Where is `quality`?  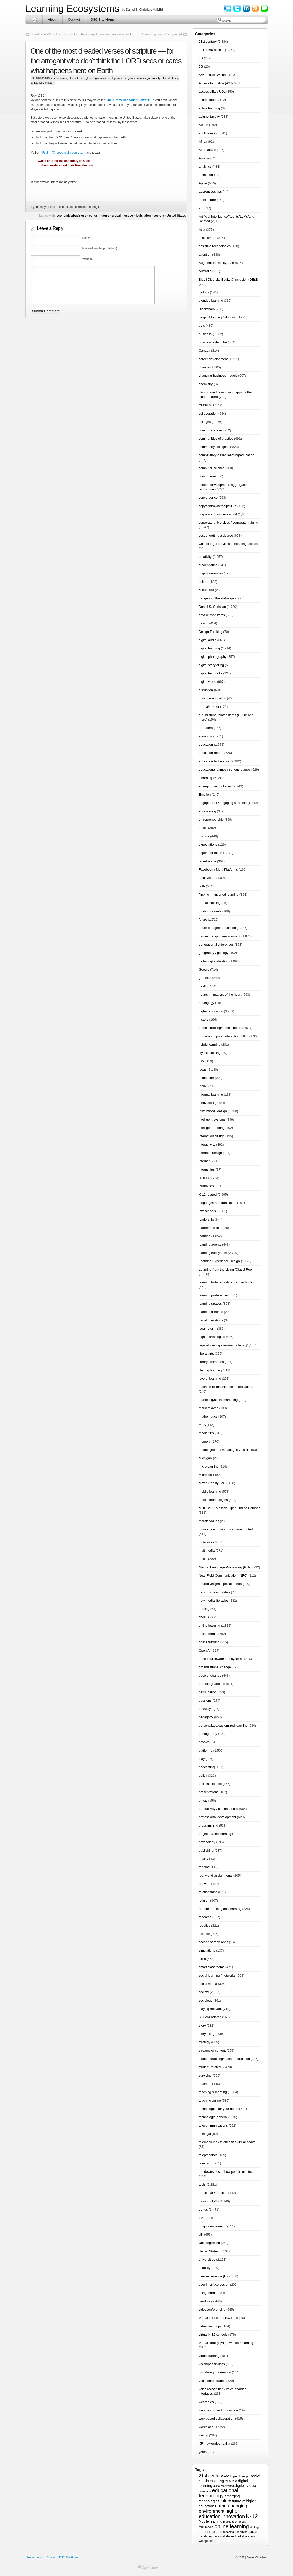 quality is located at coordinates (203, 1859).